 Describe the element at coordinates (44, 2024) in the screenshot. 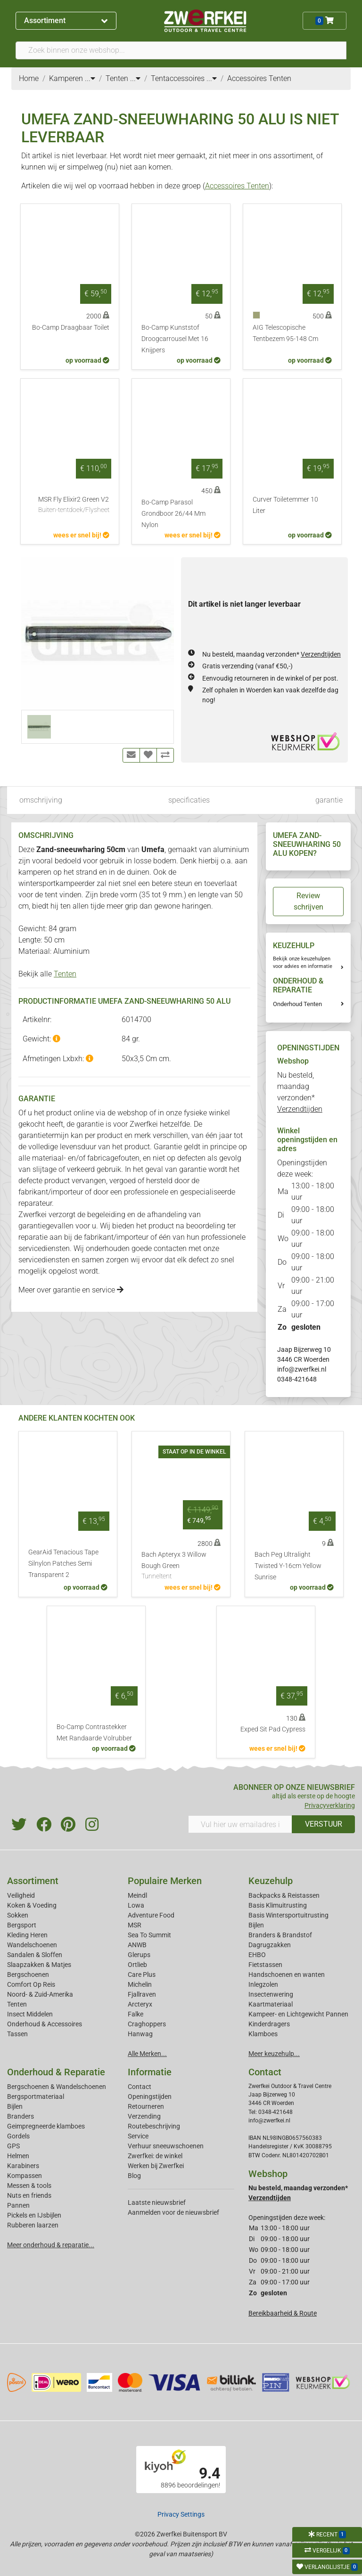

I see `Onderhoud & Accessoires` at that location.